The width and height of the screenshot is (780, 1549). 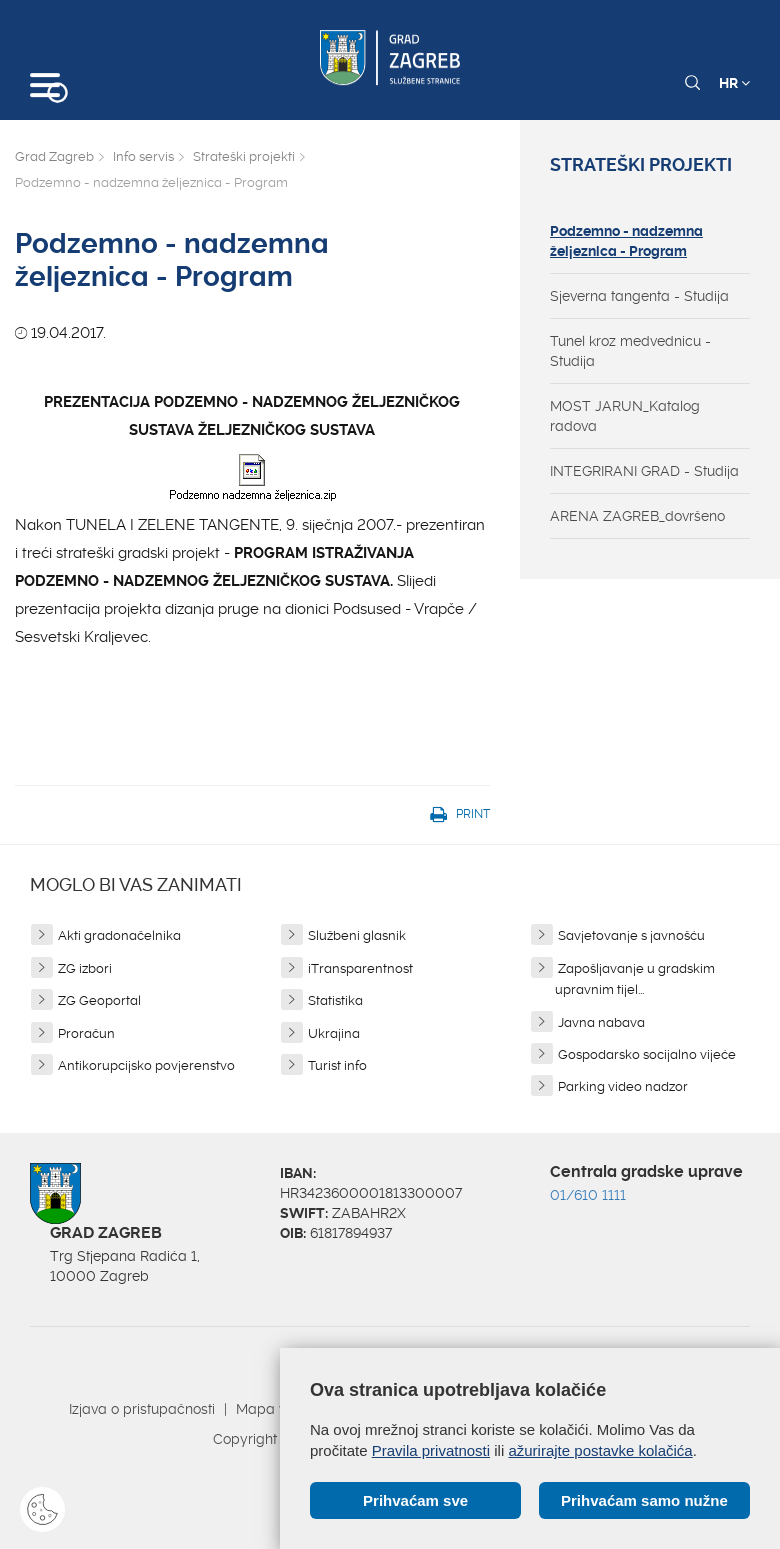 What do you see at coordinates (623, 1086) in the screenshot?
I see `Parking video nadzor` at bounding box center [623, 1086].